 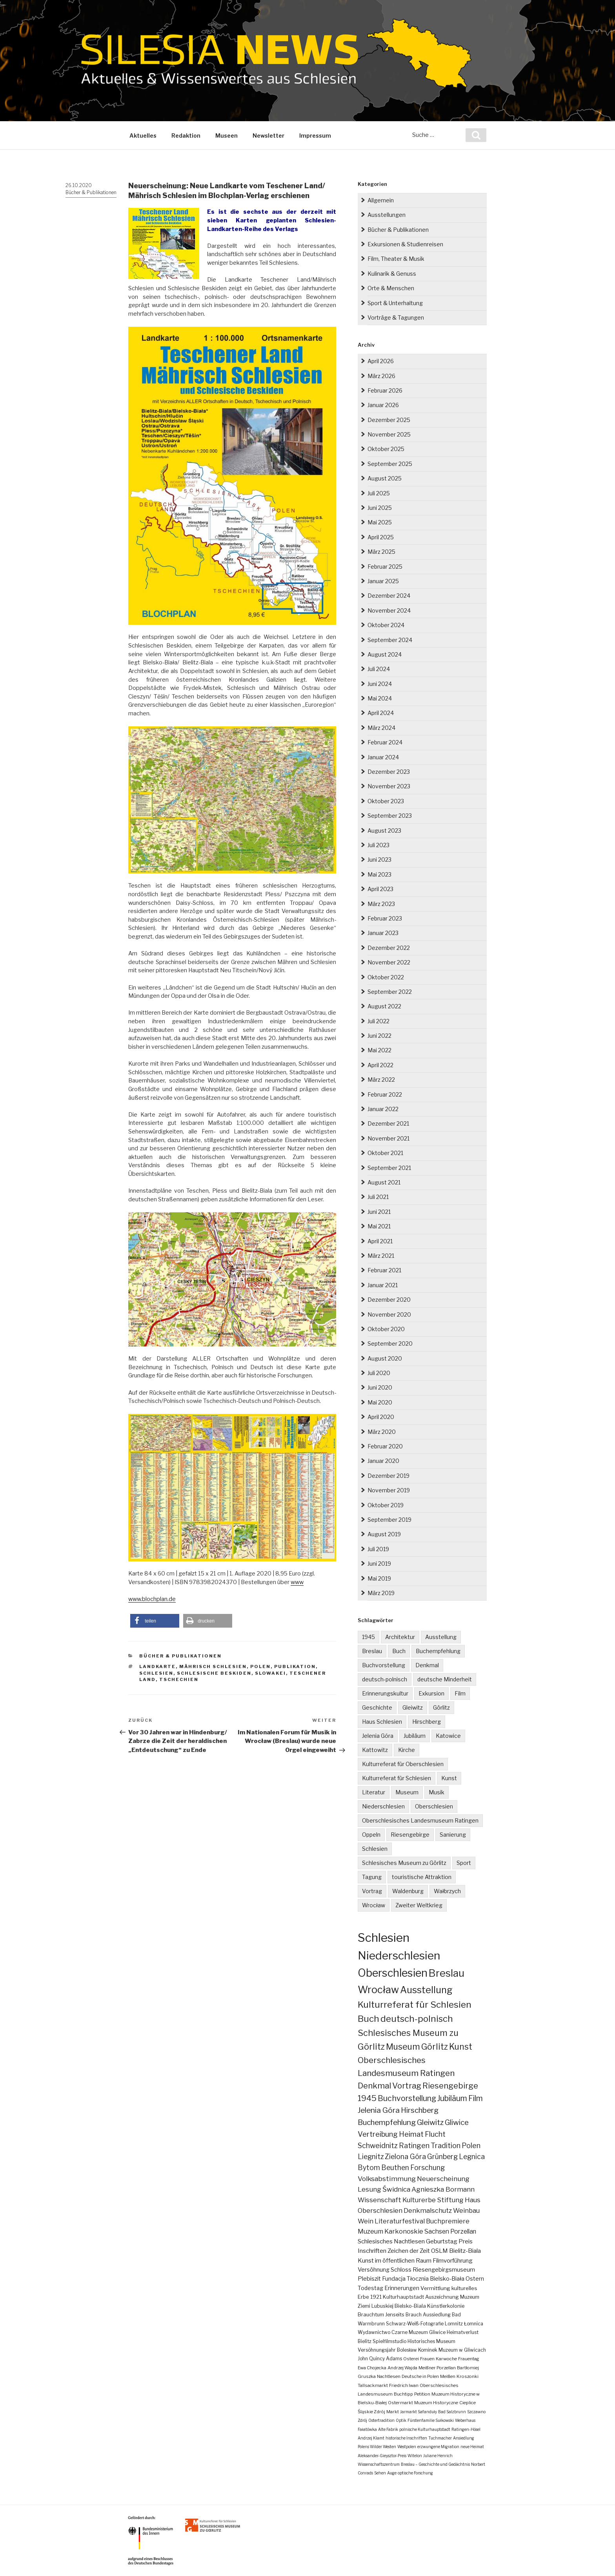 What do you see at coordinates (372, 2250) in the screenshot?
I see `Inschriften [Inschriften (10 Einträge)]` at bounding box center [372, 2250].